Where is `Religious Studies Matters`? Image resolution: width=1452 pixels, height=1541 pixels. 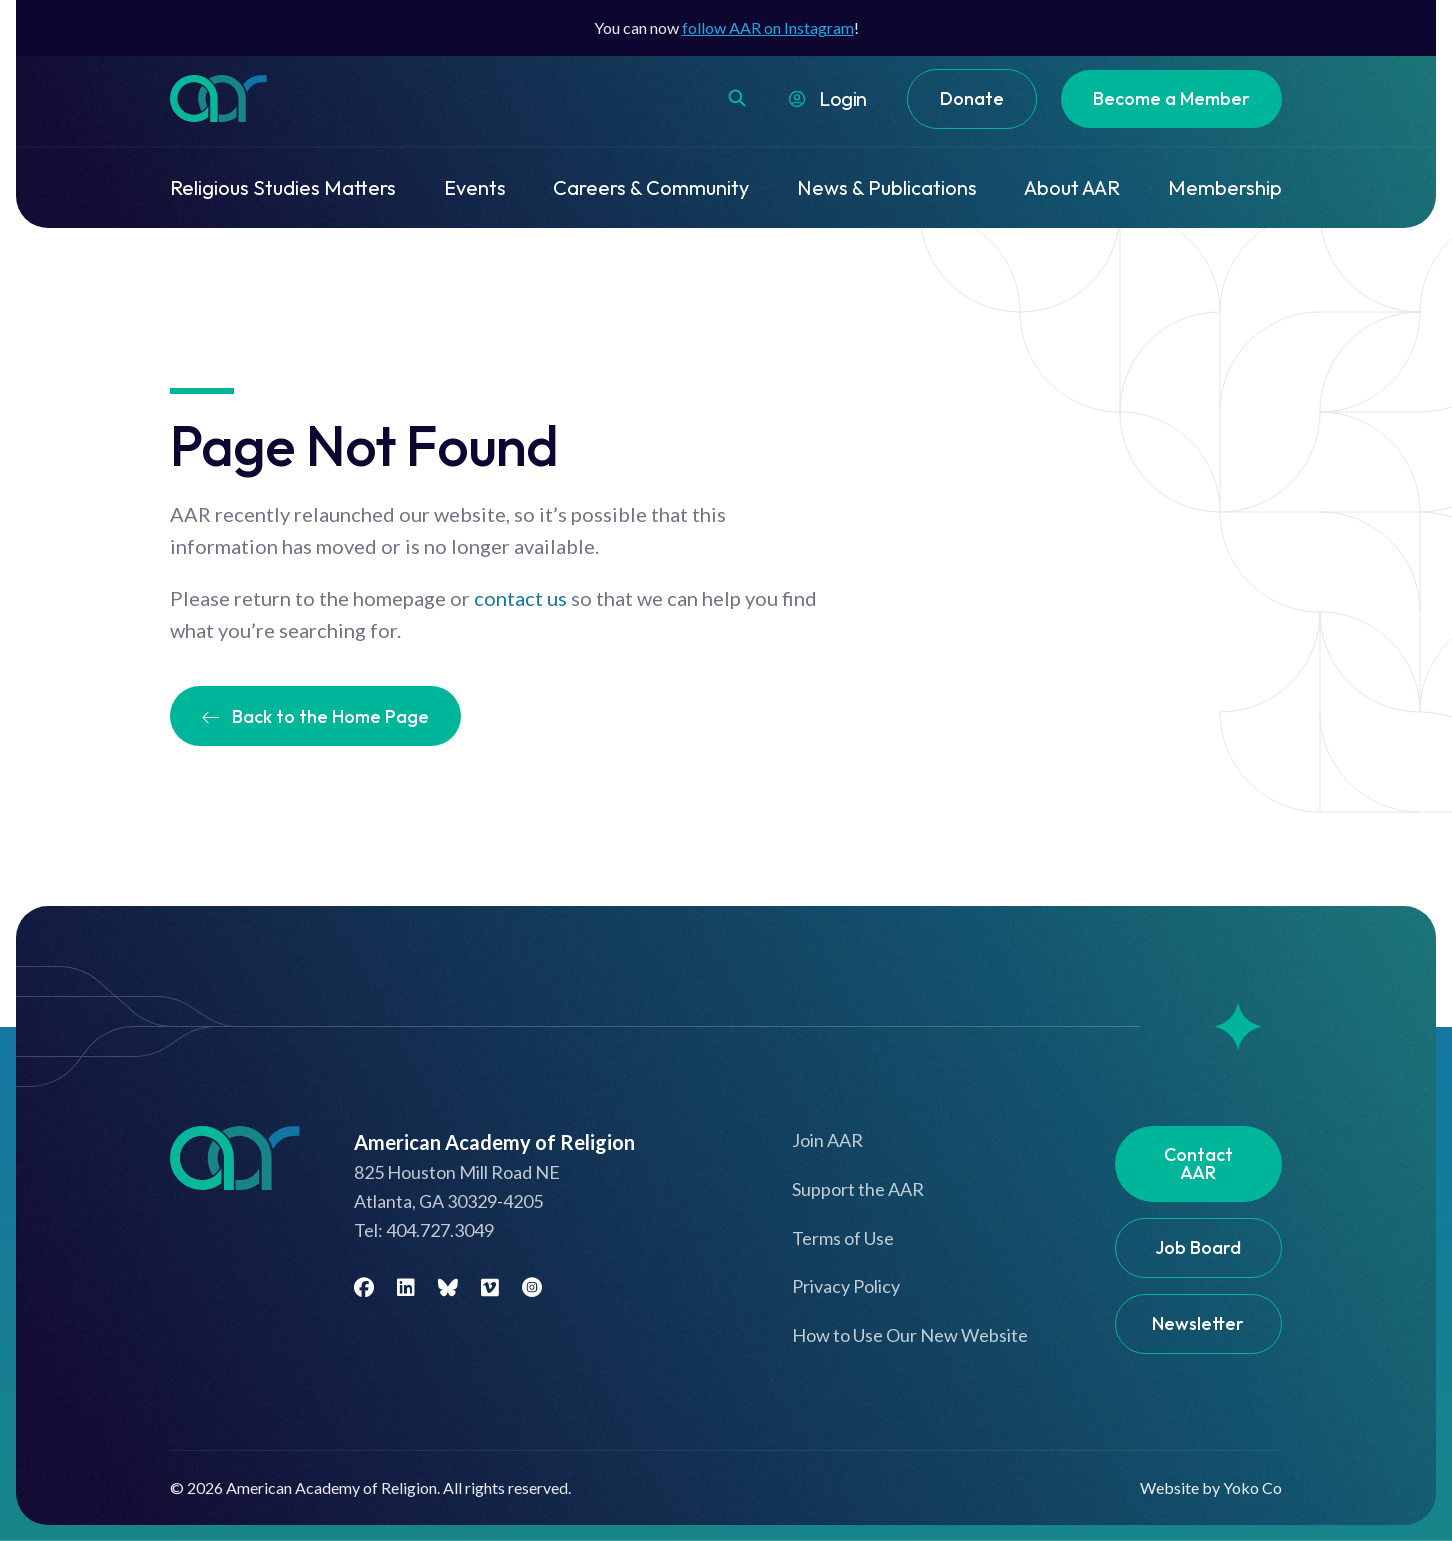 Religious Studies Matters is located at coordinates (283, 187).